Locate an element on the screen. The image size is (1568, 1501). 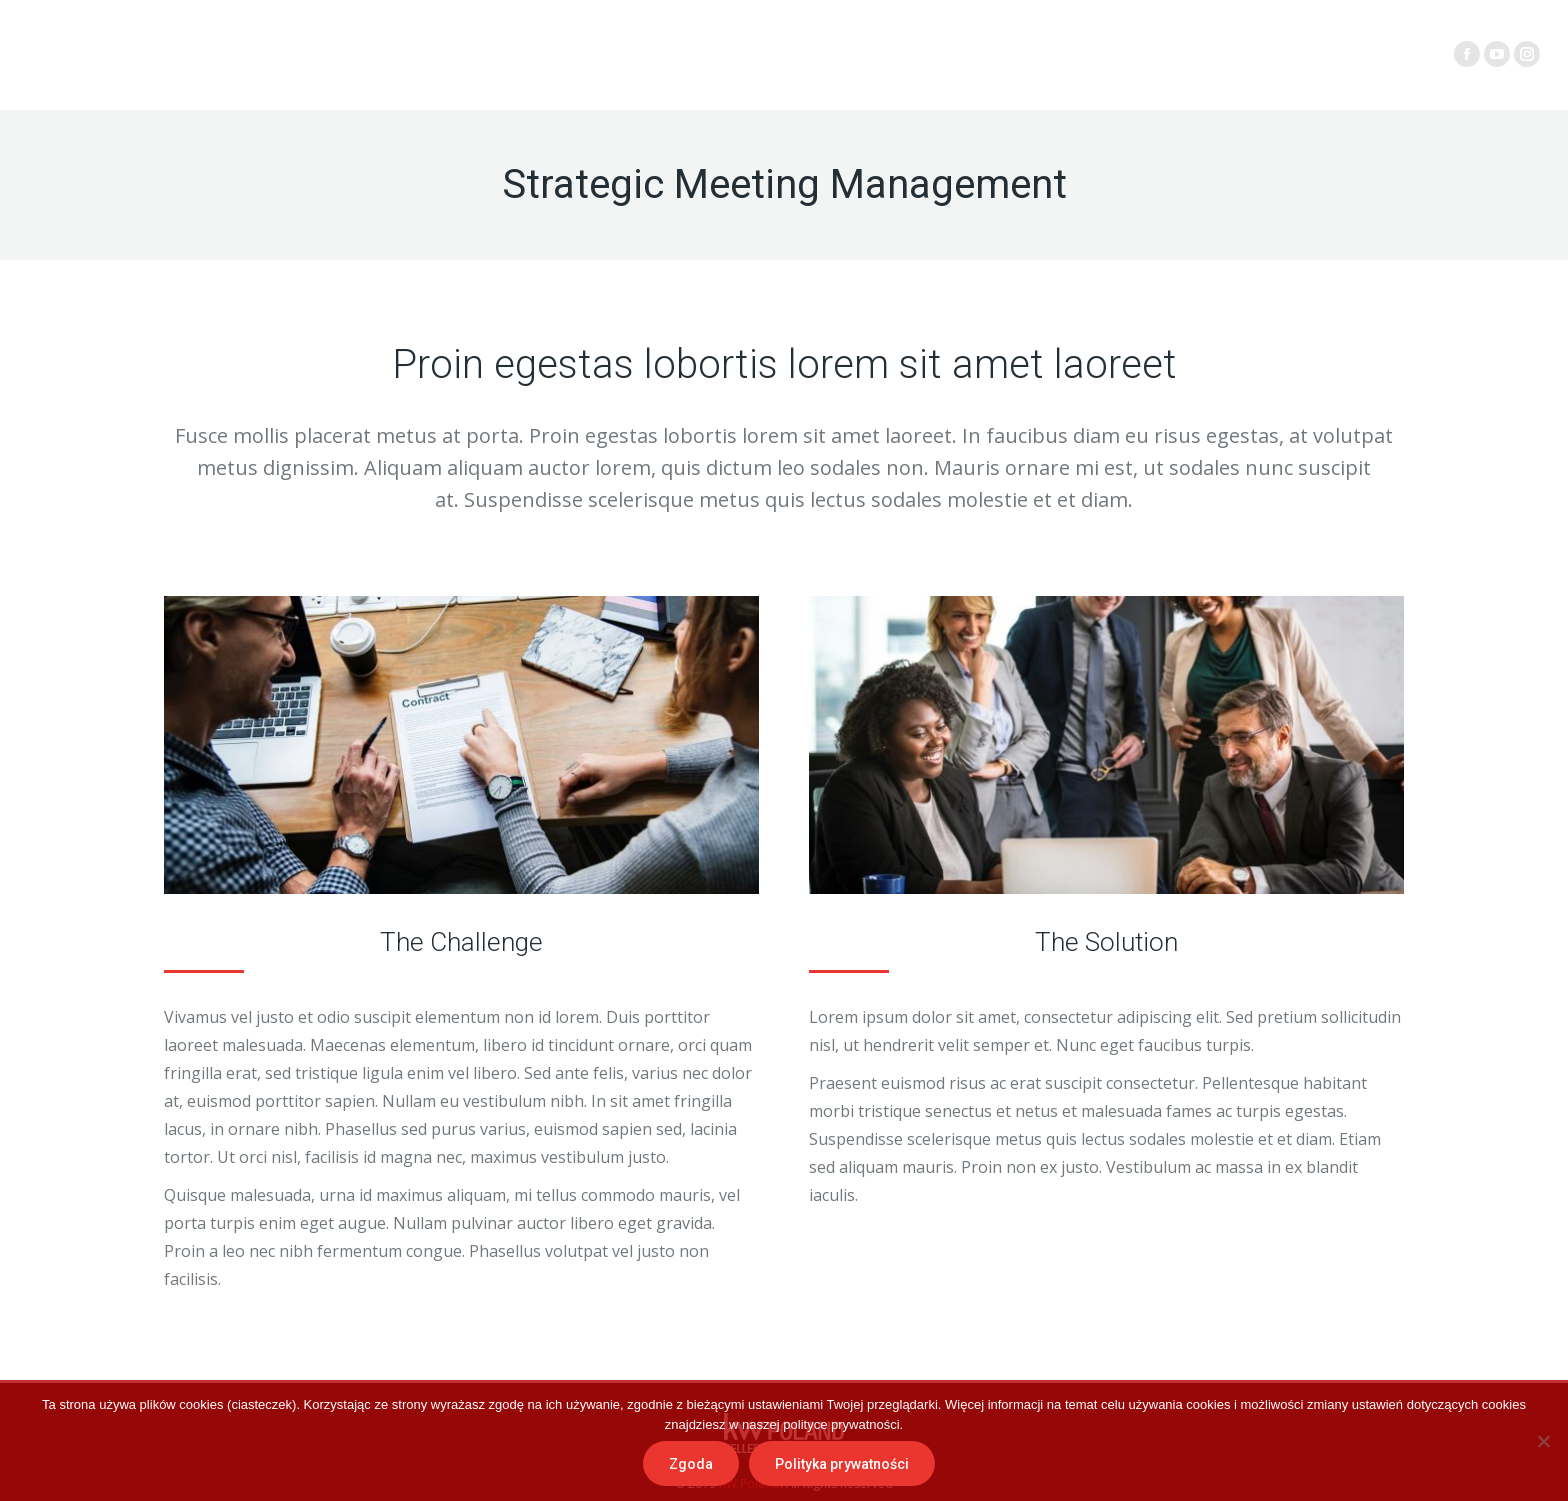
Polityka prywatności is located at coordinates (842, 1464).